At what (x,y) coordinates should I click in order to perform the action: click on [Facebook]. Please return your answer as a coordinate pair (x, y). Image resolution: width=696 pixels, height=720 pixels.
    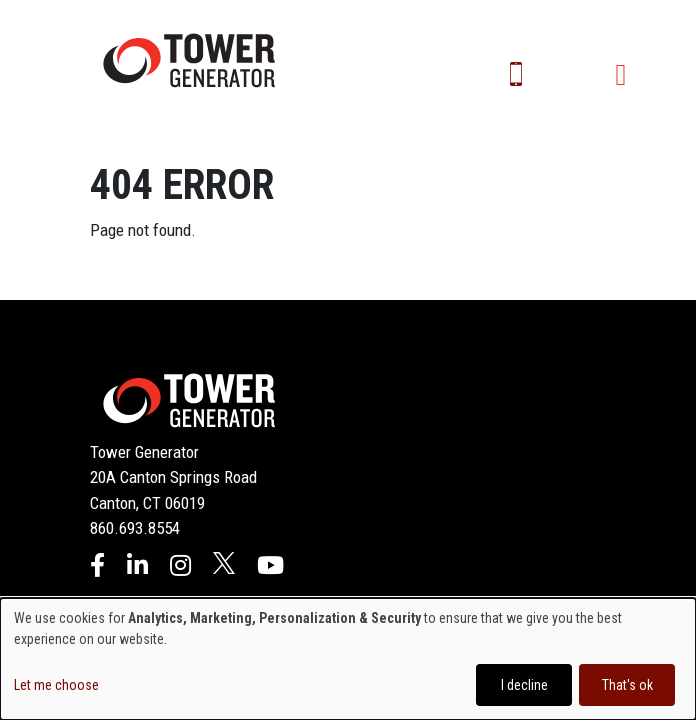
    Looking at the image, I should click on (97, 568).